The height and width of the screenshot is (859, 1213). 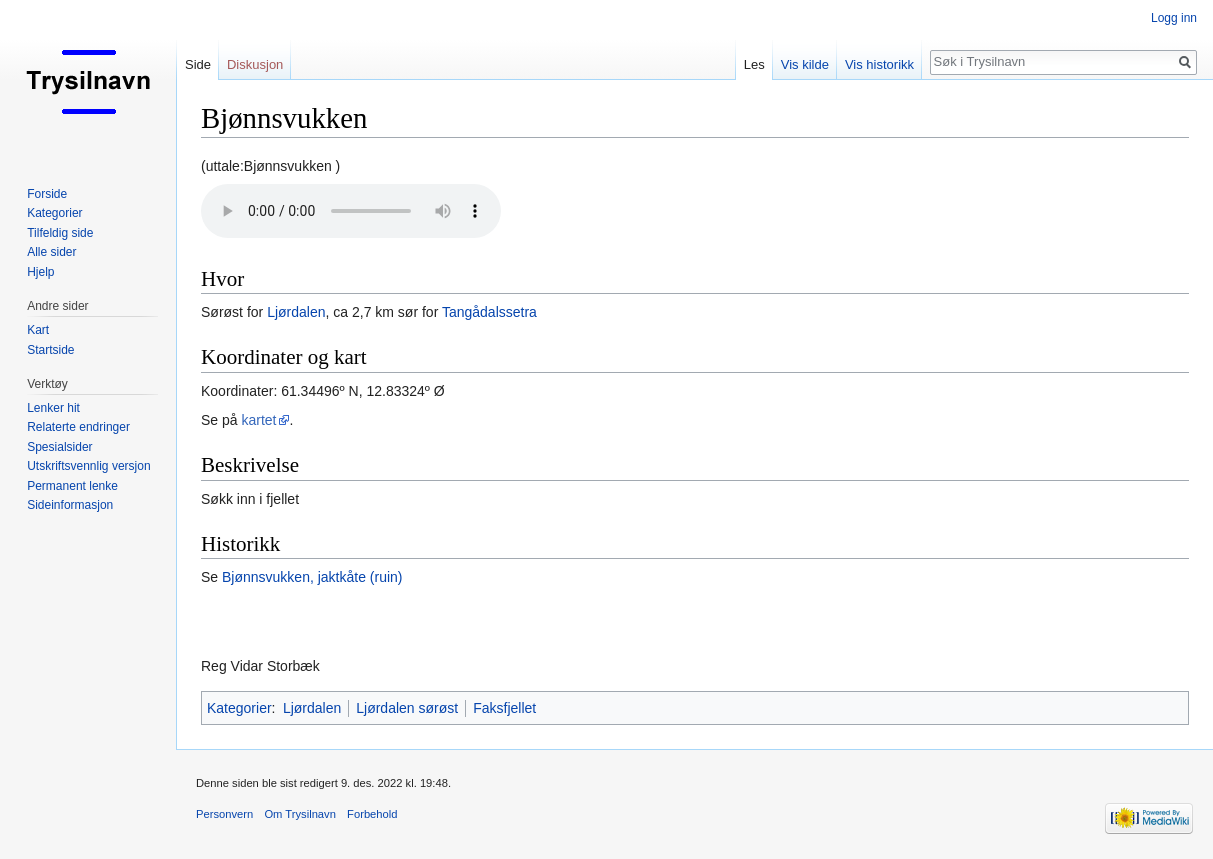 I want to click on Alle sider, so click(x=51, y=252).